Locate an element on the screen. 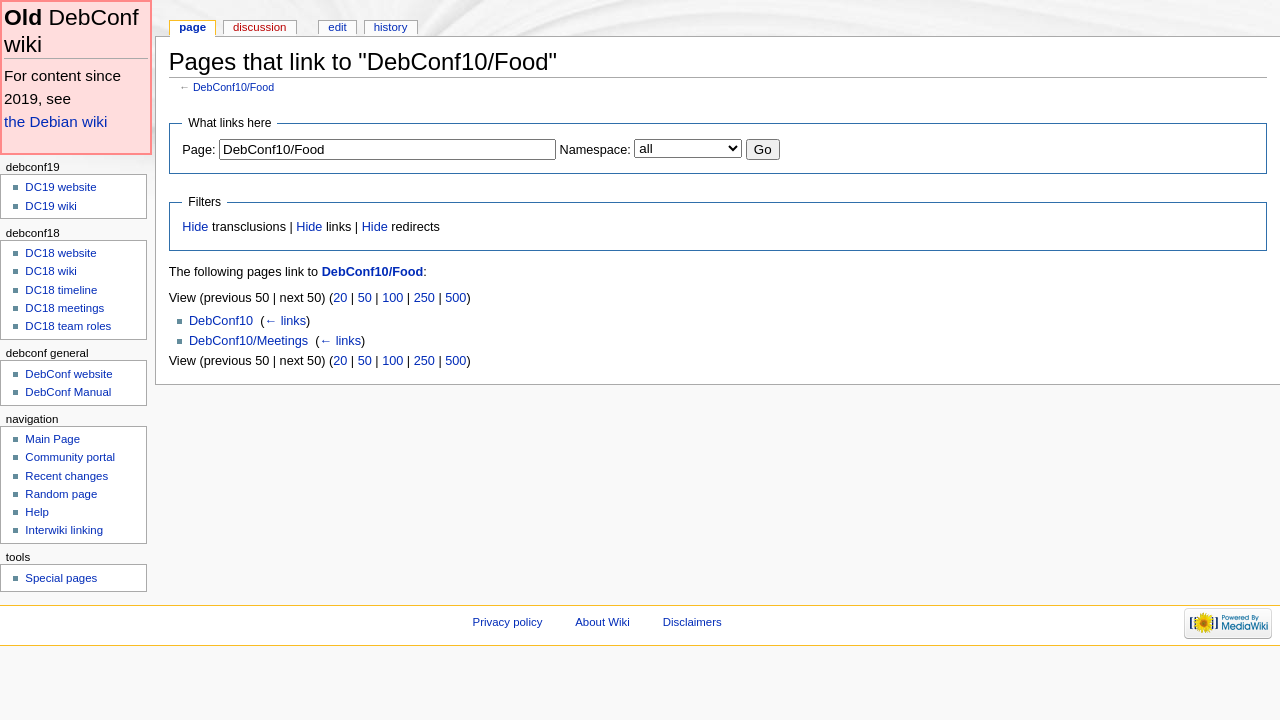 The image size is (1280, 720). Discussion is located at coordinates (259, 27).